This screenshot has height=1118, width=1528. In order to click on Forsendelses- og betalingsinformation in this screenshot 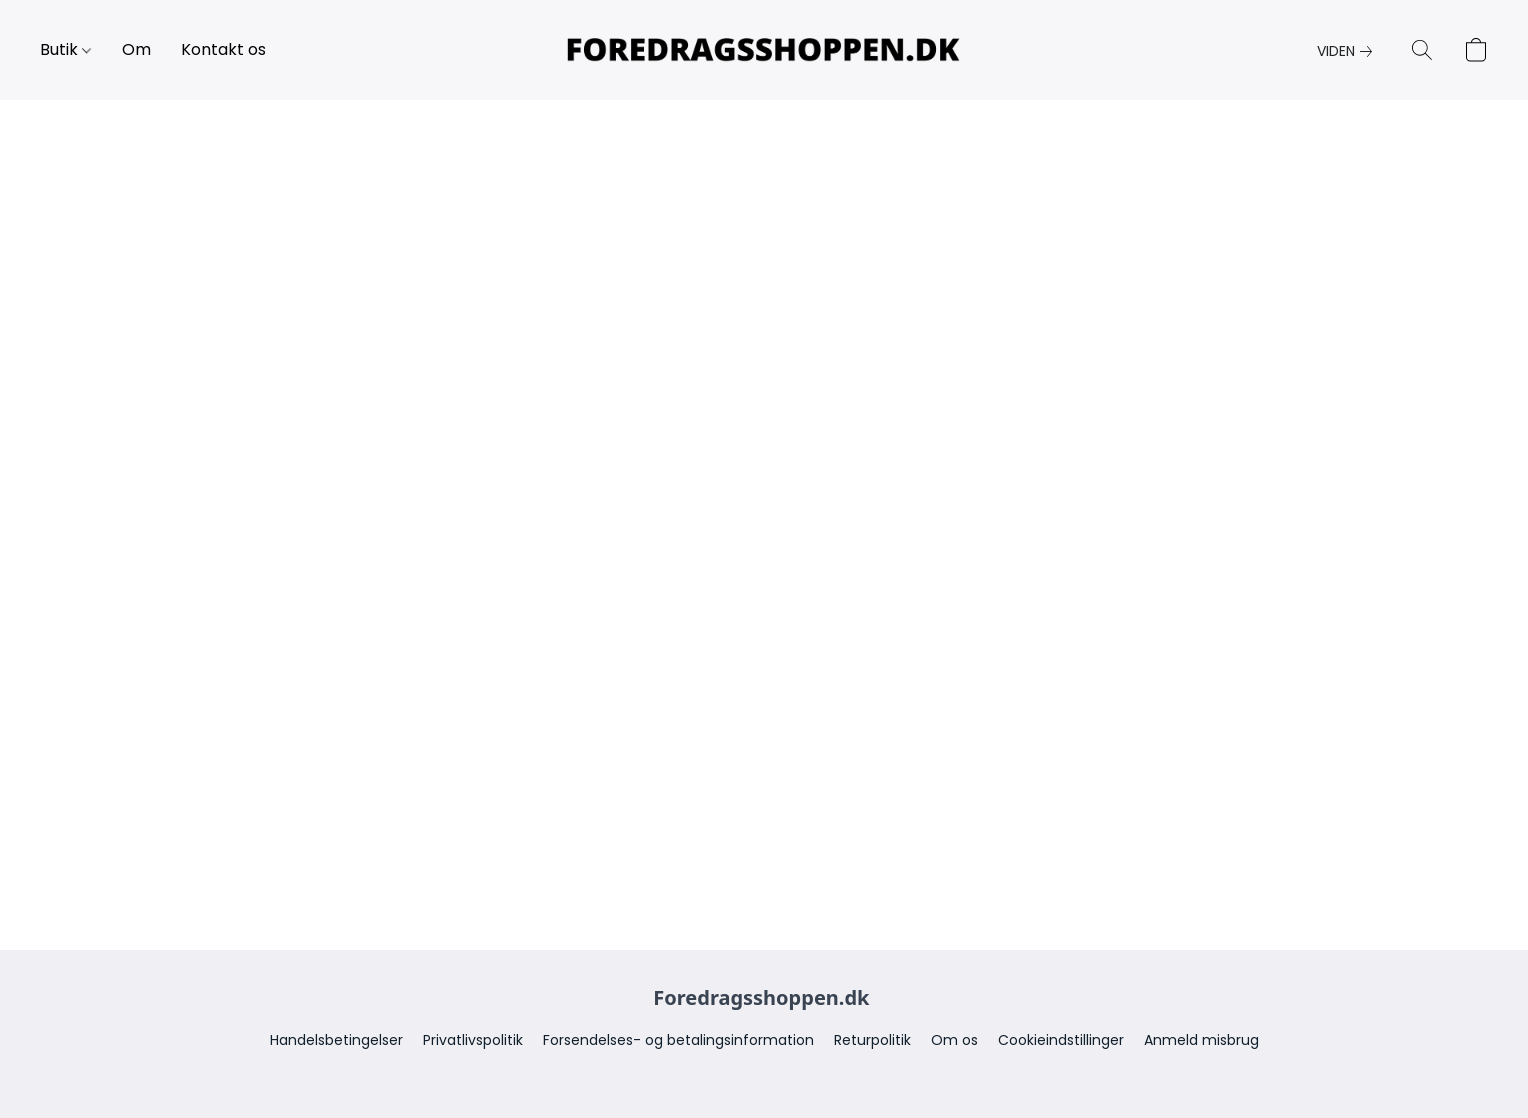, I will do `click(678, 1040)`.